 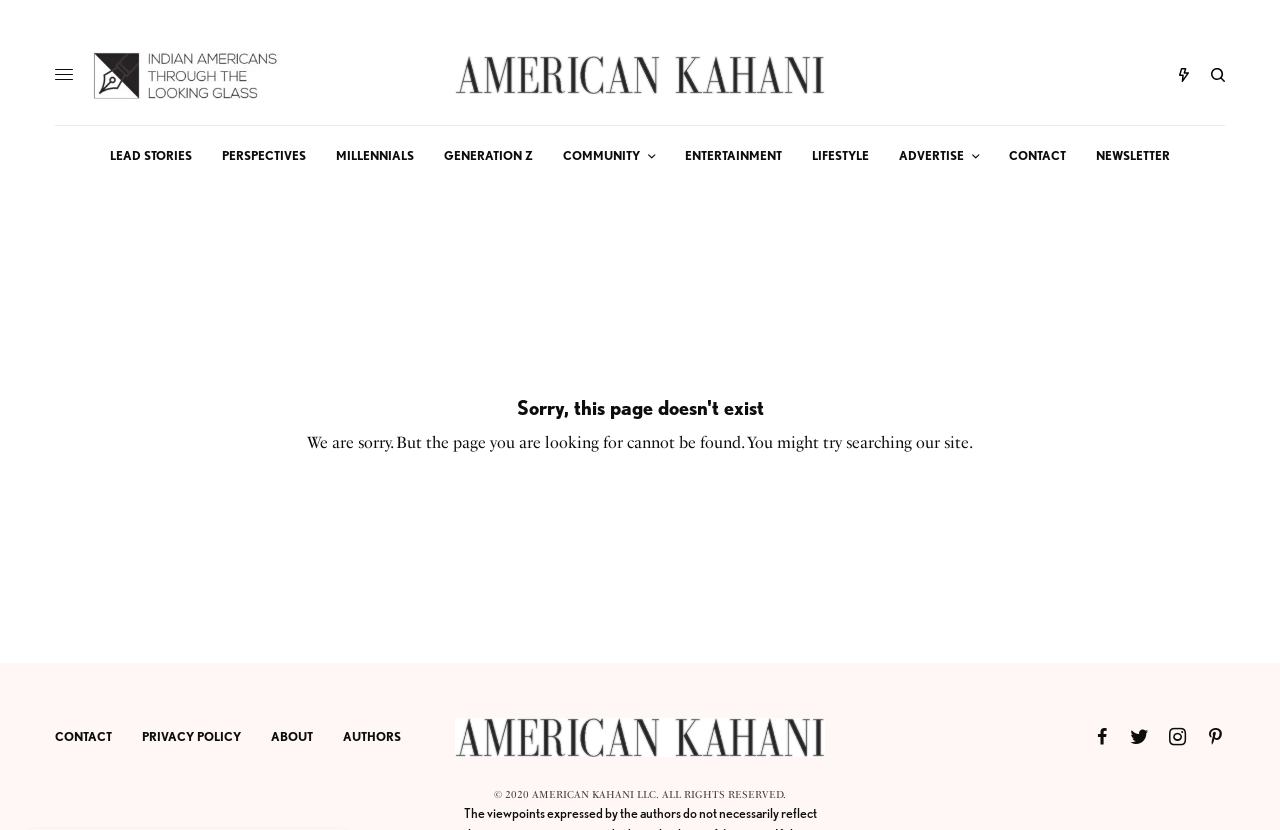 I want to click on AUTHORS, so click(x=372, y=736).